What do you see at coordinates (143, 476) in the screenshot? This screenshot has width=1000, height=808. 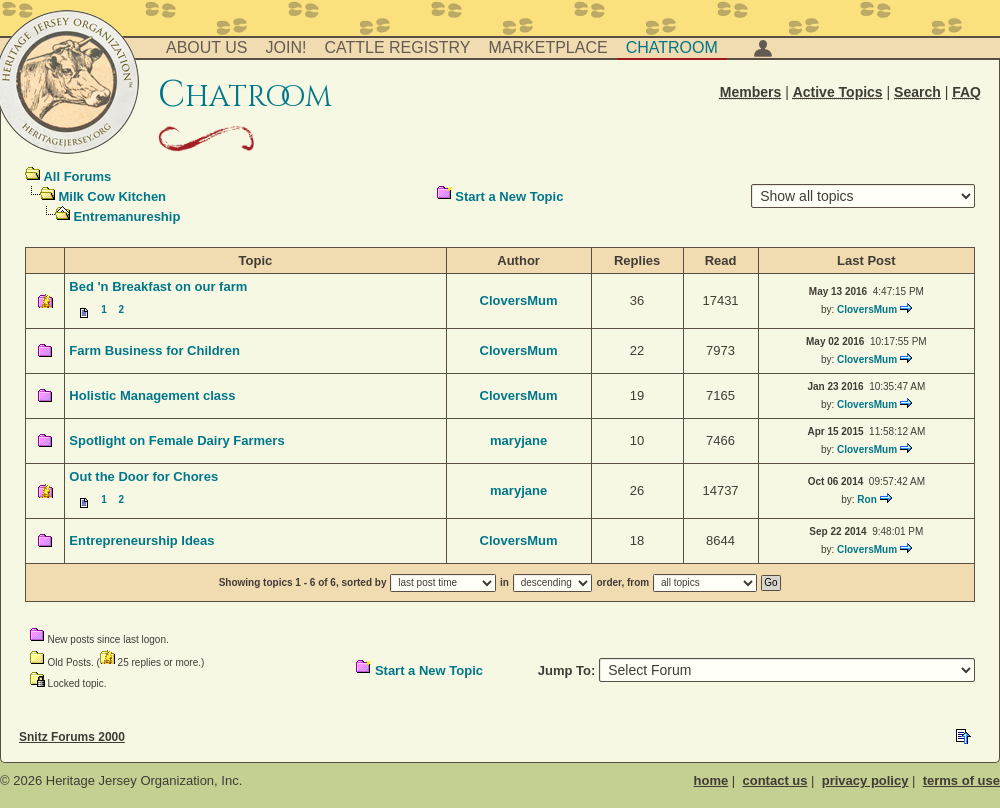 I see `Out the Door for Chores` at bounding box center [143, 476].